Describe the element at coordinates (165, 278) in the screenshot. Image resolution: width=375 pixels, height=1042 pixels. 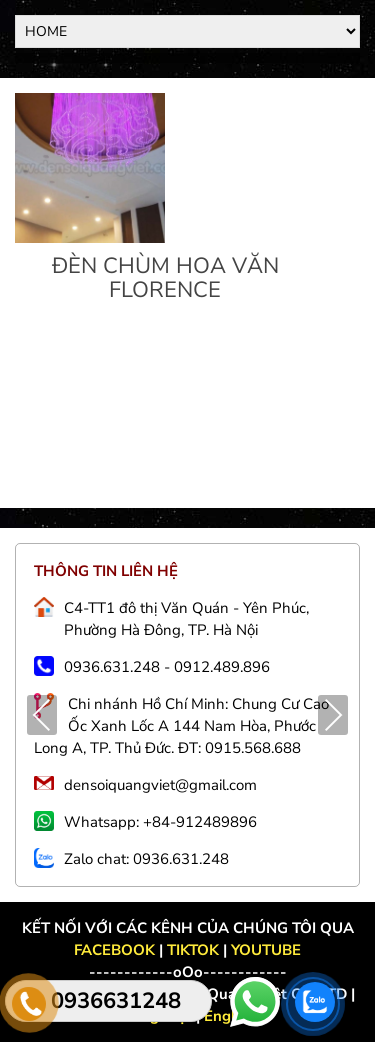
I see `ĐÈN CHÙM HOA VĂN FLORENCE` at that location.